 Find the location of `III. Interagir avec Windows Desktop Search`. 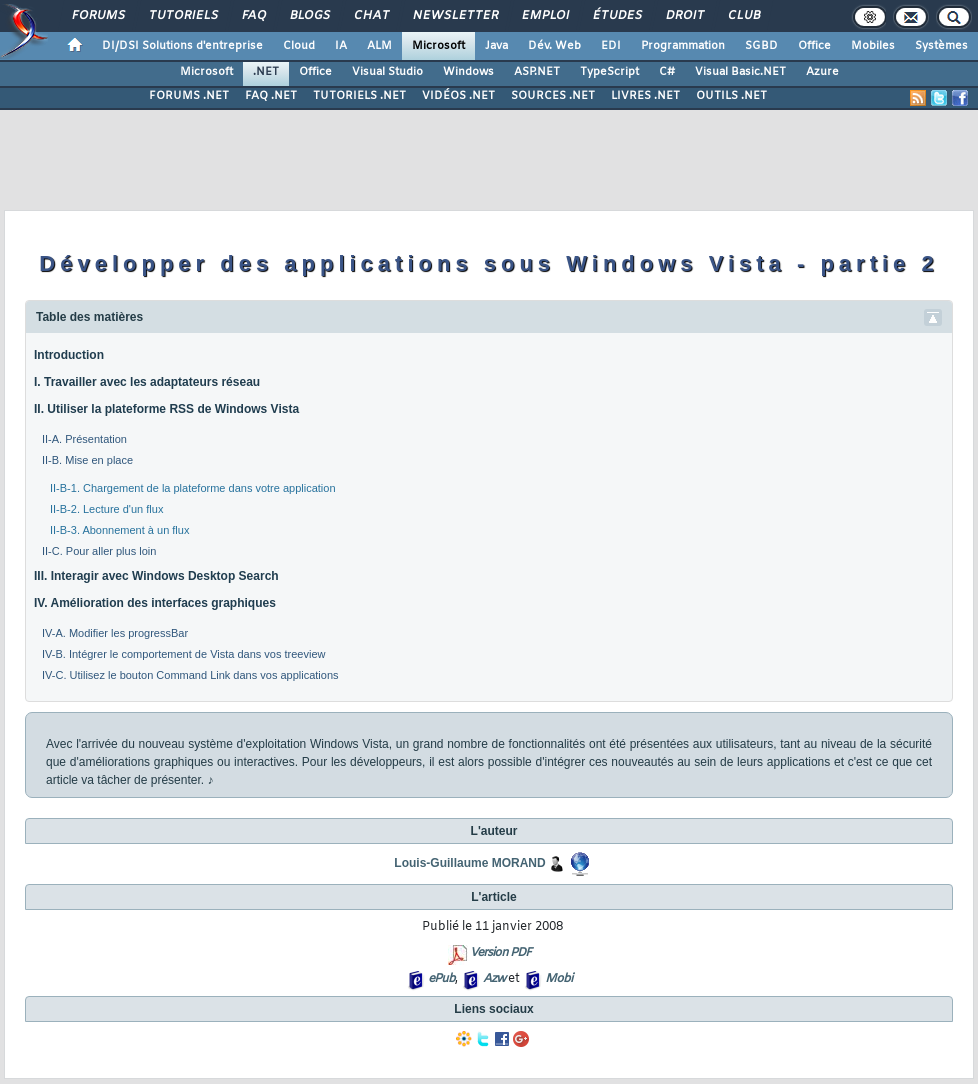

III. Interagir avec Windows Desktop Search is located at coordinates (156, 576).